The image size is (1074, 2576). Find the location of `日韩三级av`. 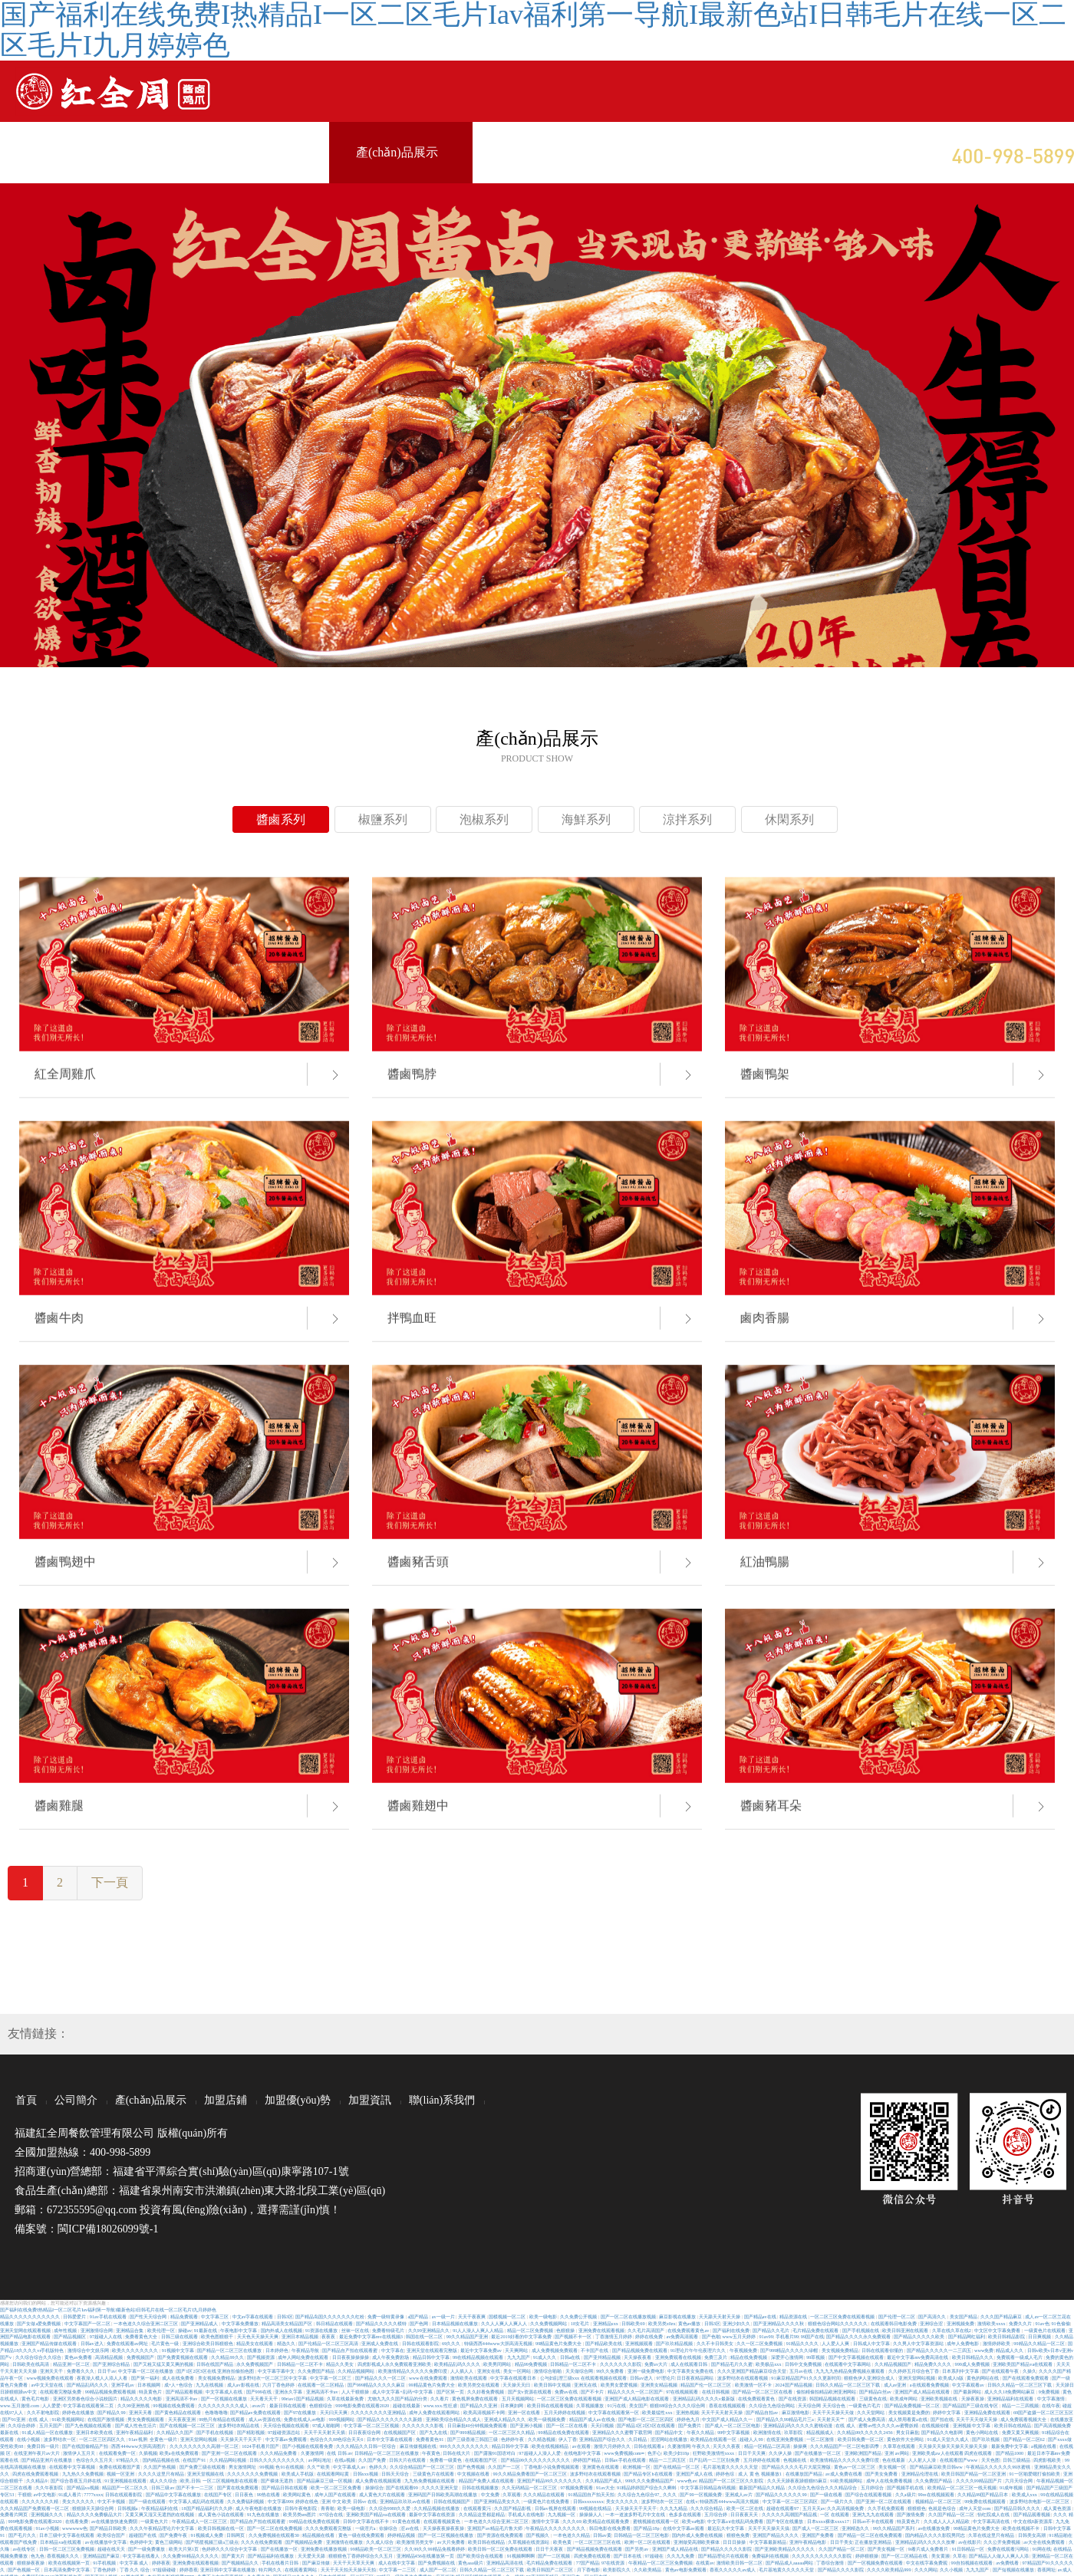

日韩三级av is located at coordinates (162, 2487).